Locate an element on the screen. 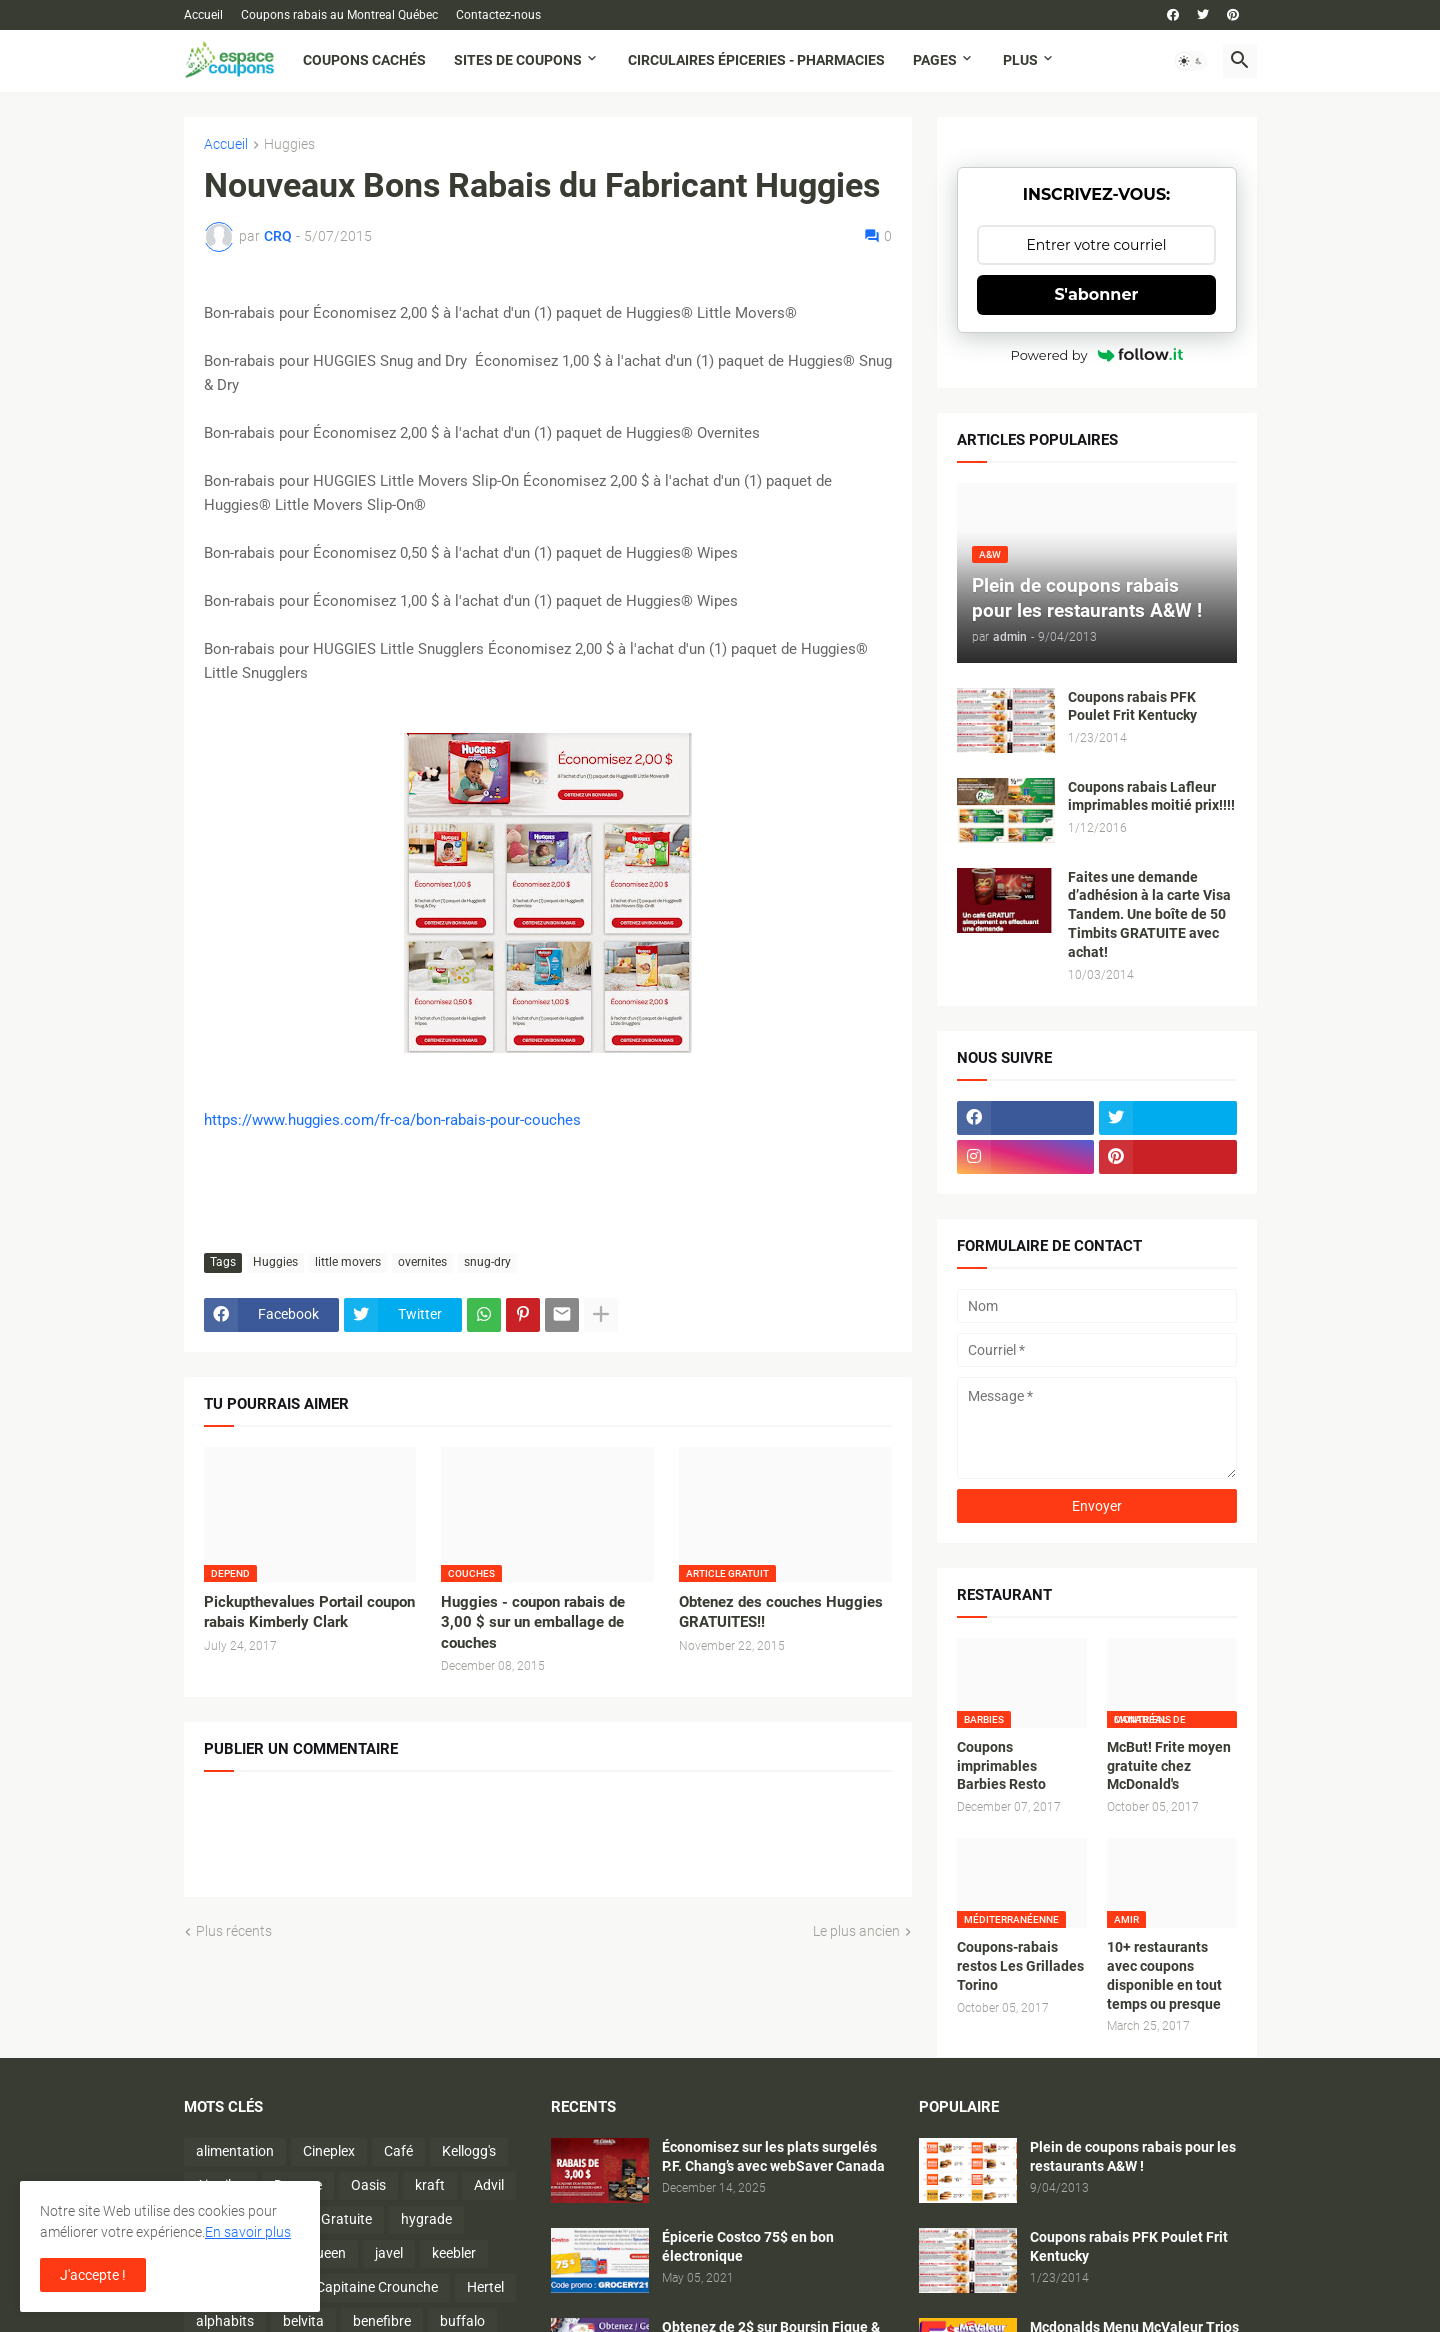 The height and width of the screenshot is (2332, 1440). Obtenez des couches Huggies GRATUITES!! is located at coordinates (781, 1612).